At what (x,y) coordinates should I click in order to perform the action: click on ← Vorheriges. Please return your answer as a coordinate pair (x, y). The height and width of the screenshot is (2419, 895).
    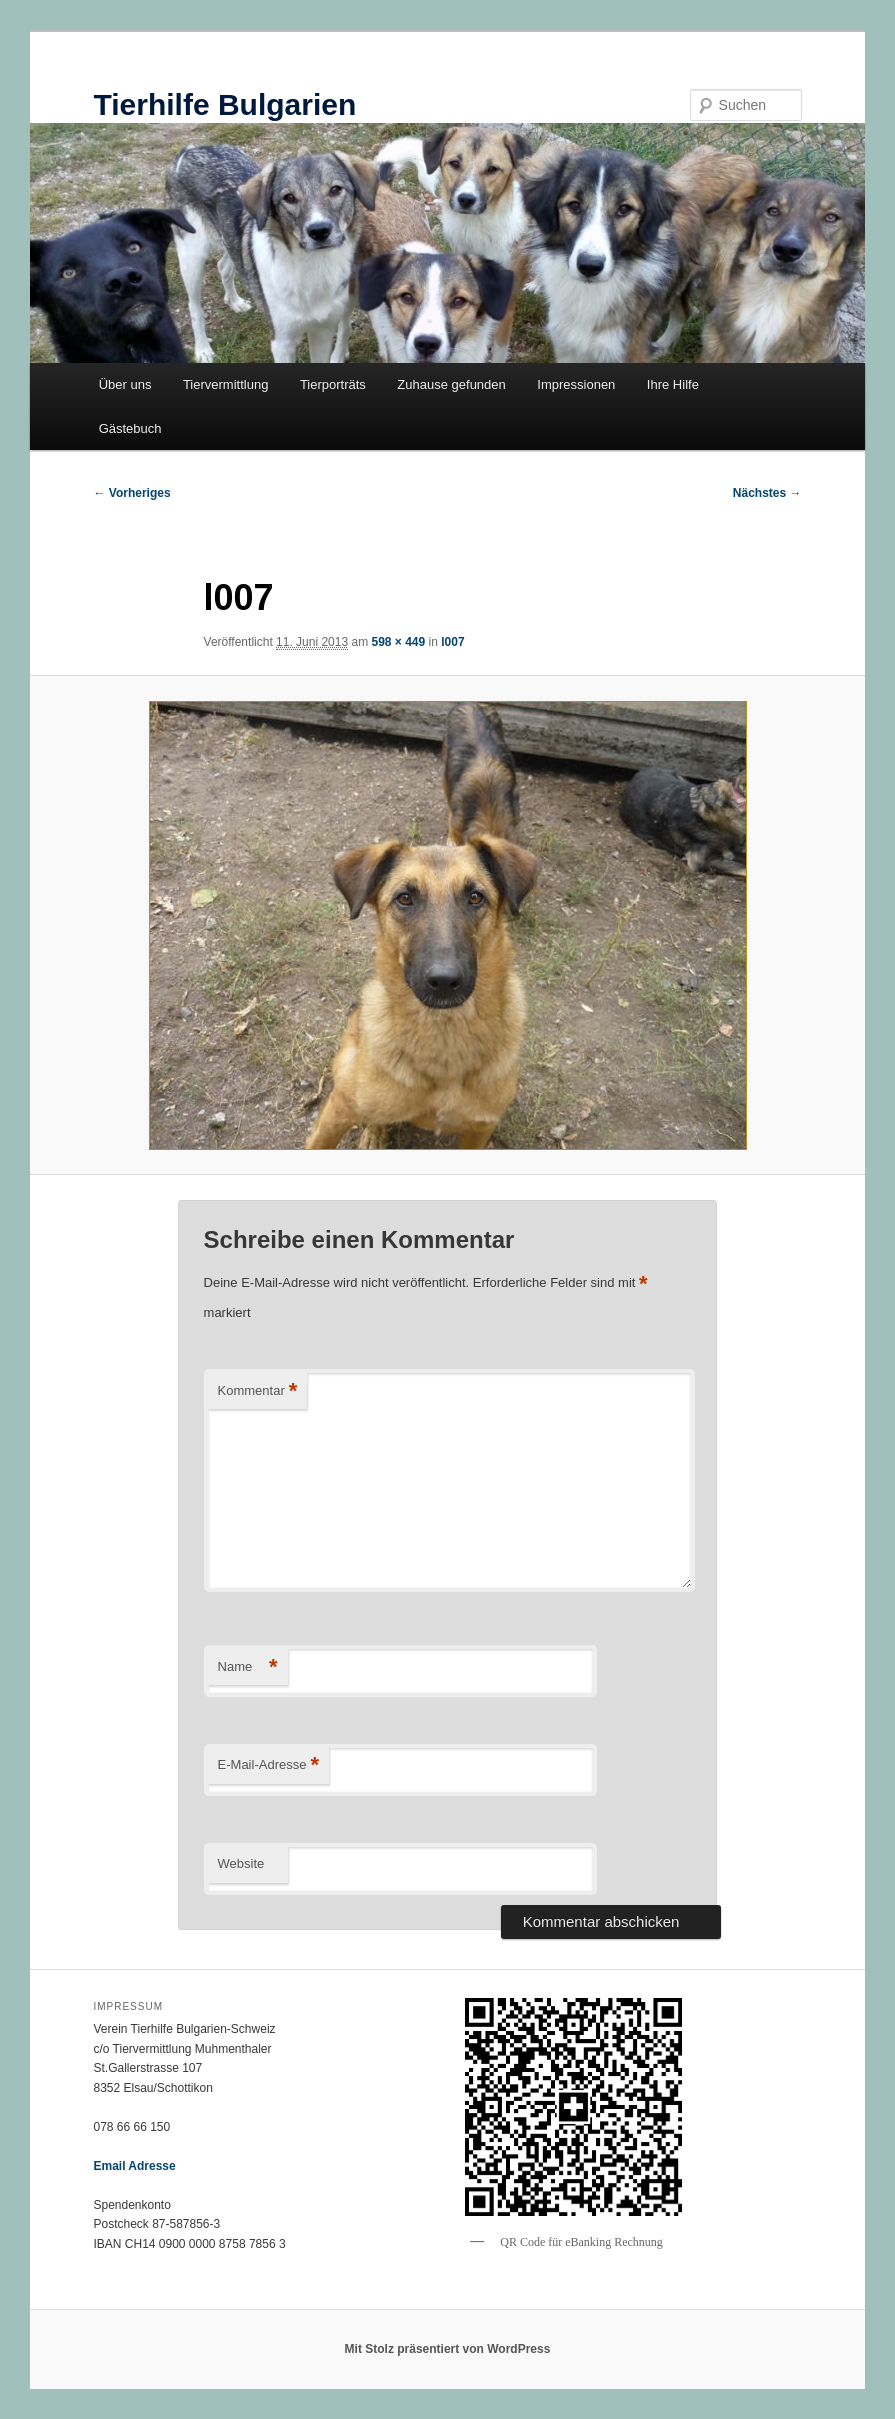
    Looking at the image, I should click on (131, 493).